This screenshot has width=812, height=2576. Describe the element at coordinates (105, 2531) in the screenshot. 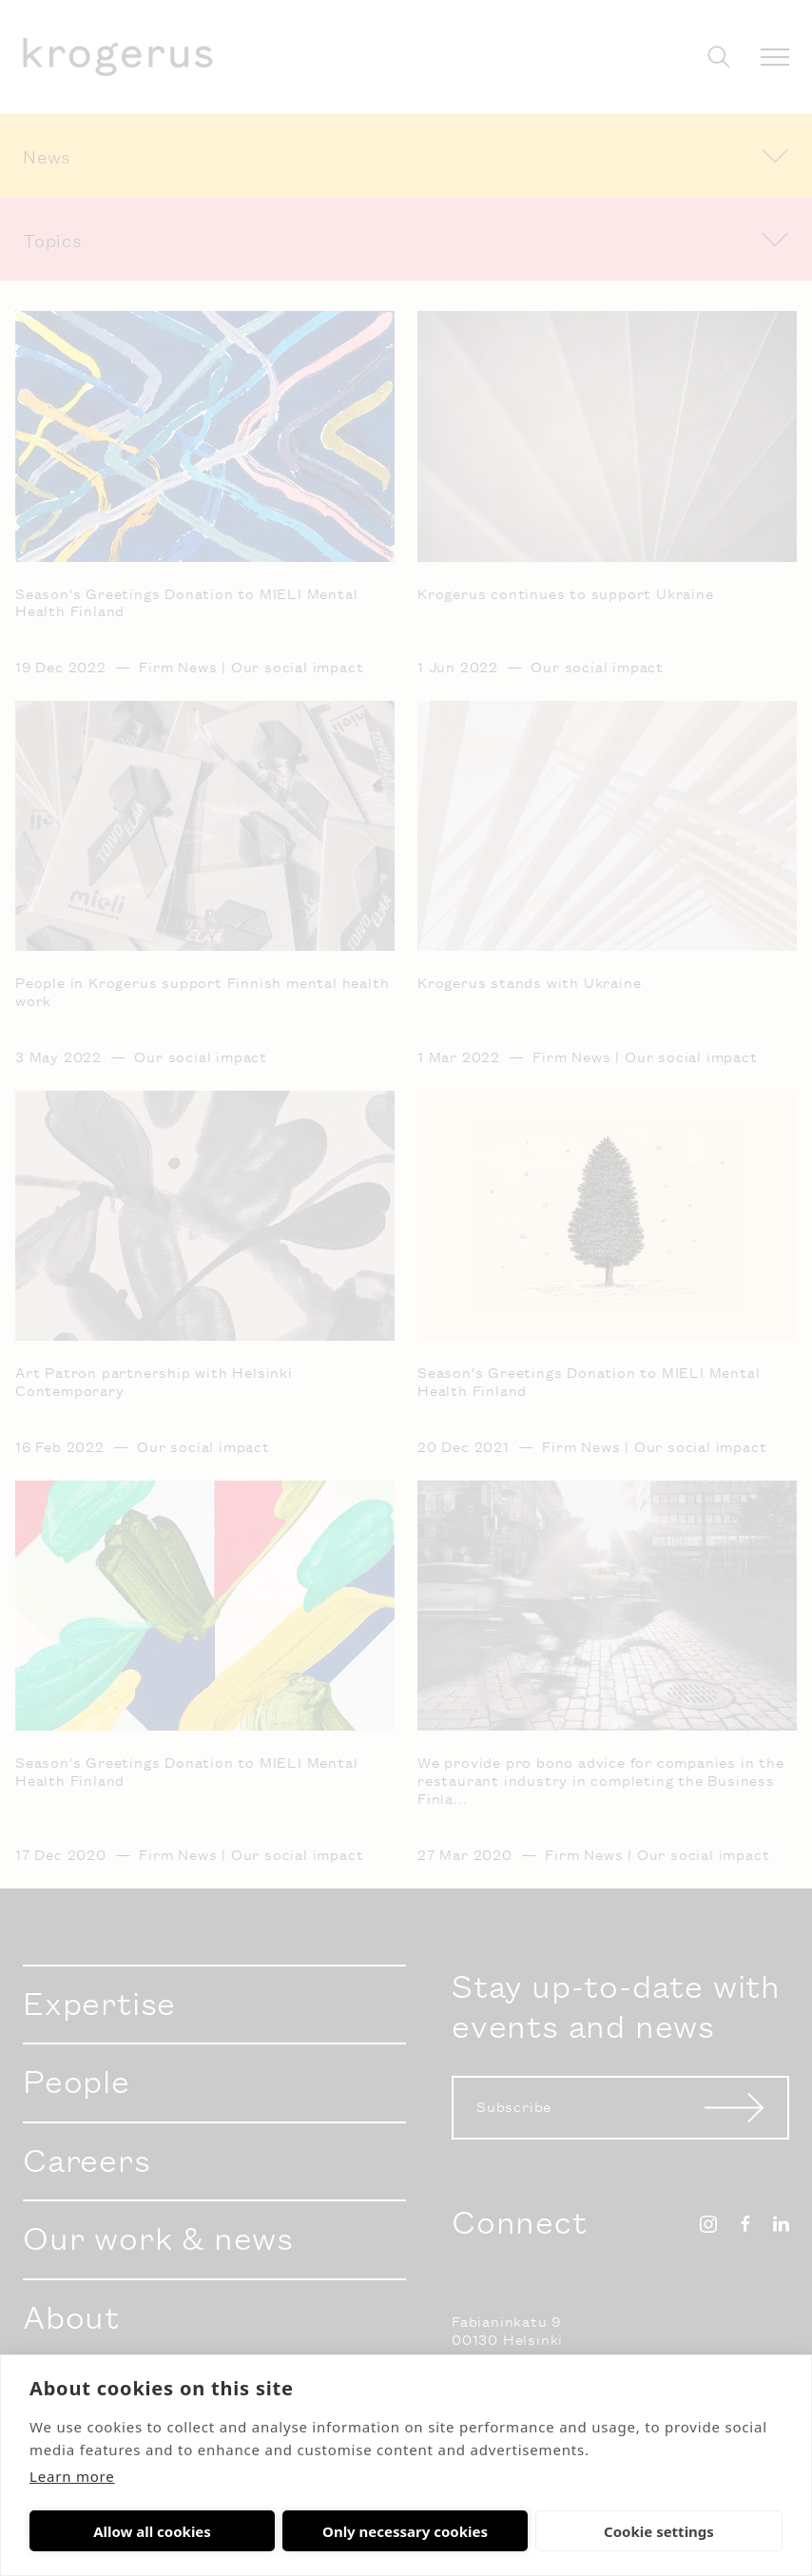

I see `Allow all cookies` at that location.